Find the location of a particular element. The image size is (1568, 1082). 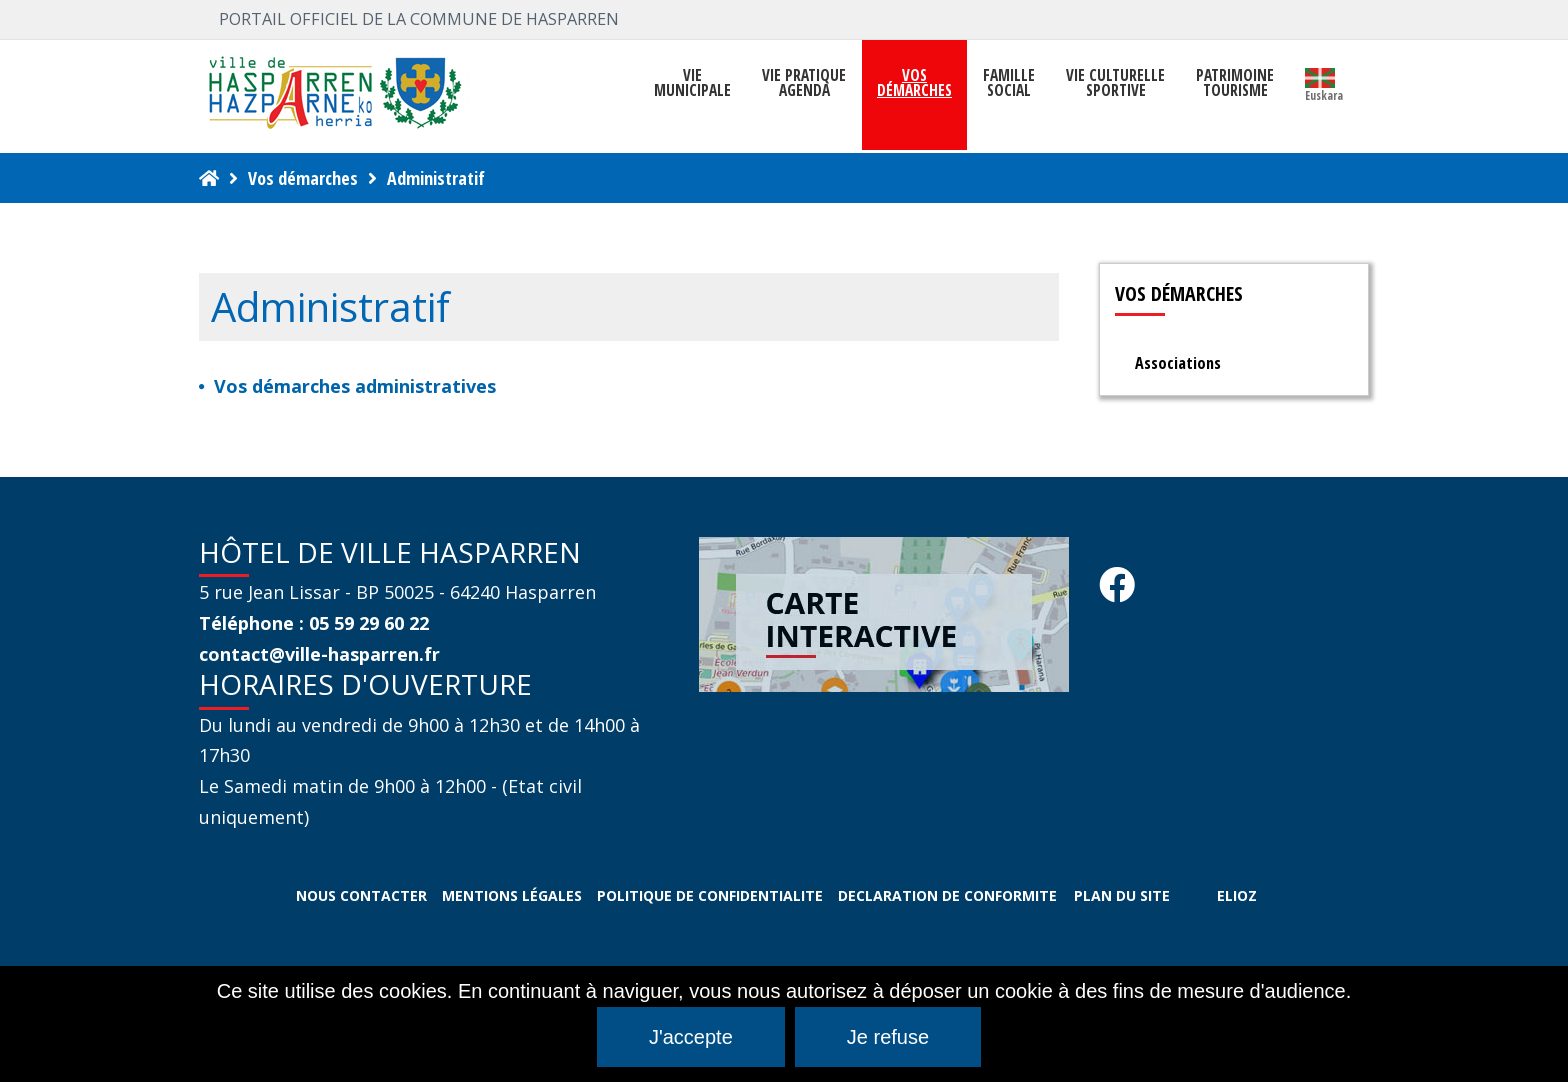

J'accepte is located at coordinates (691, 1037).